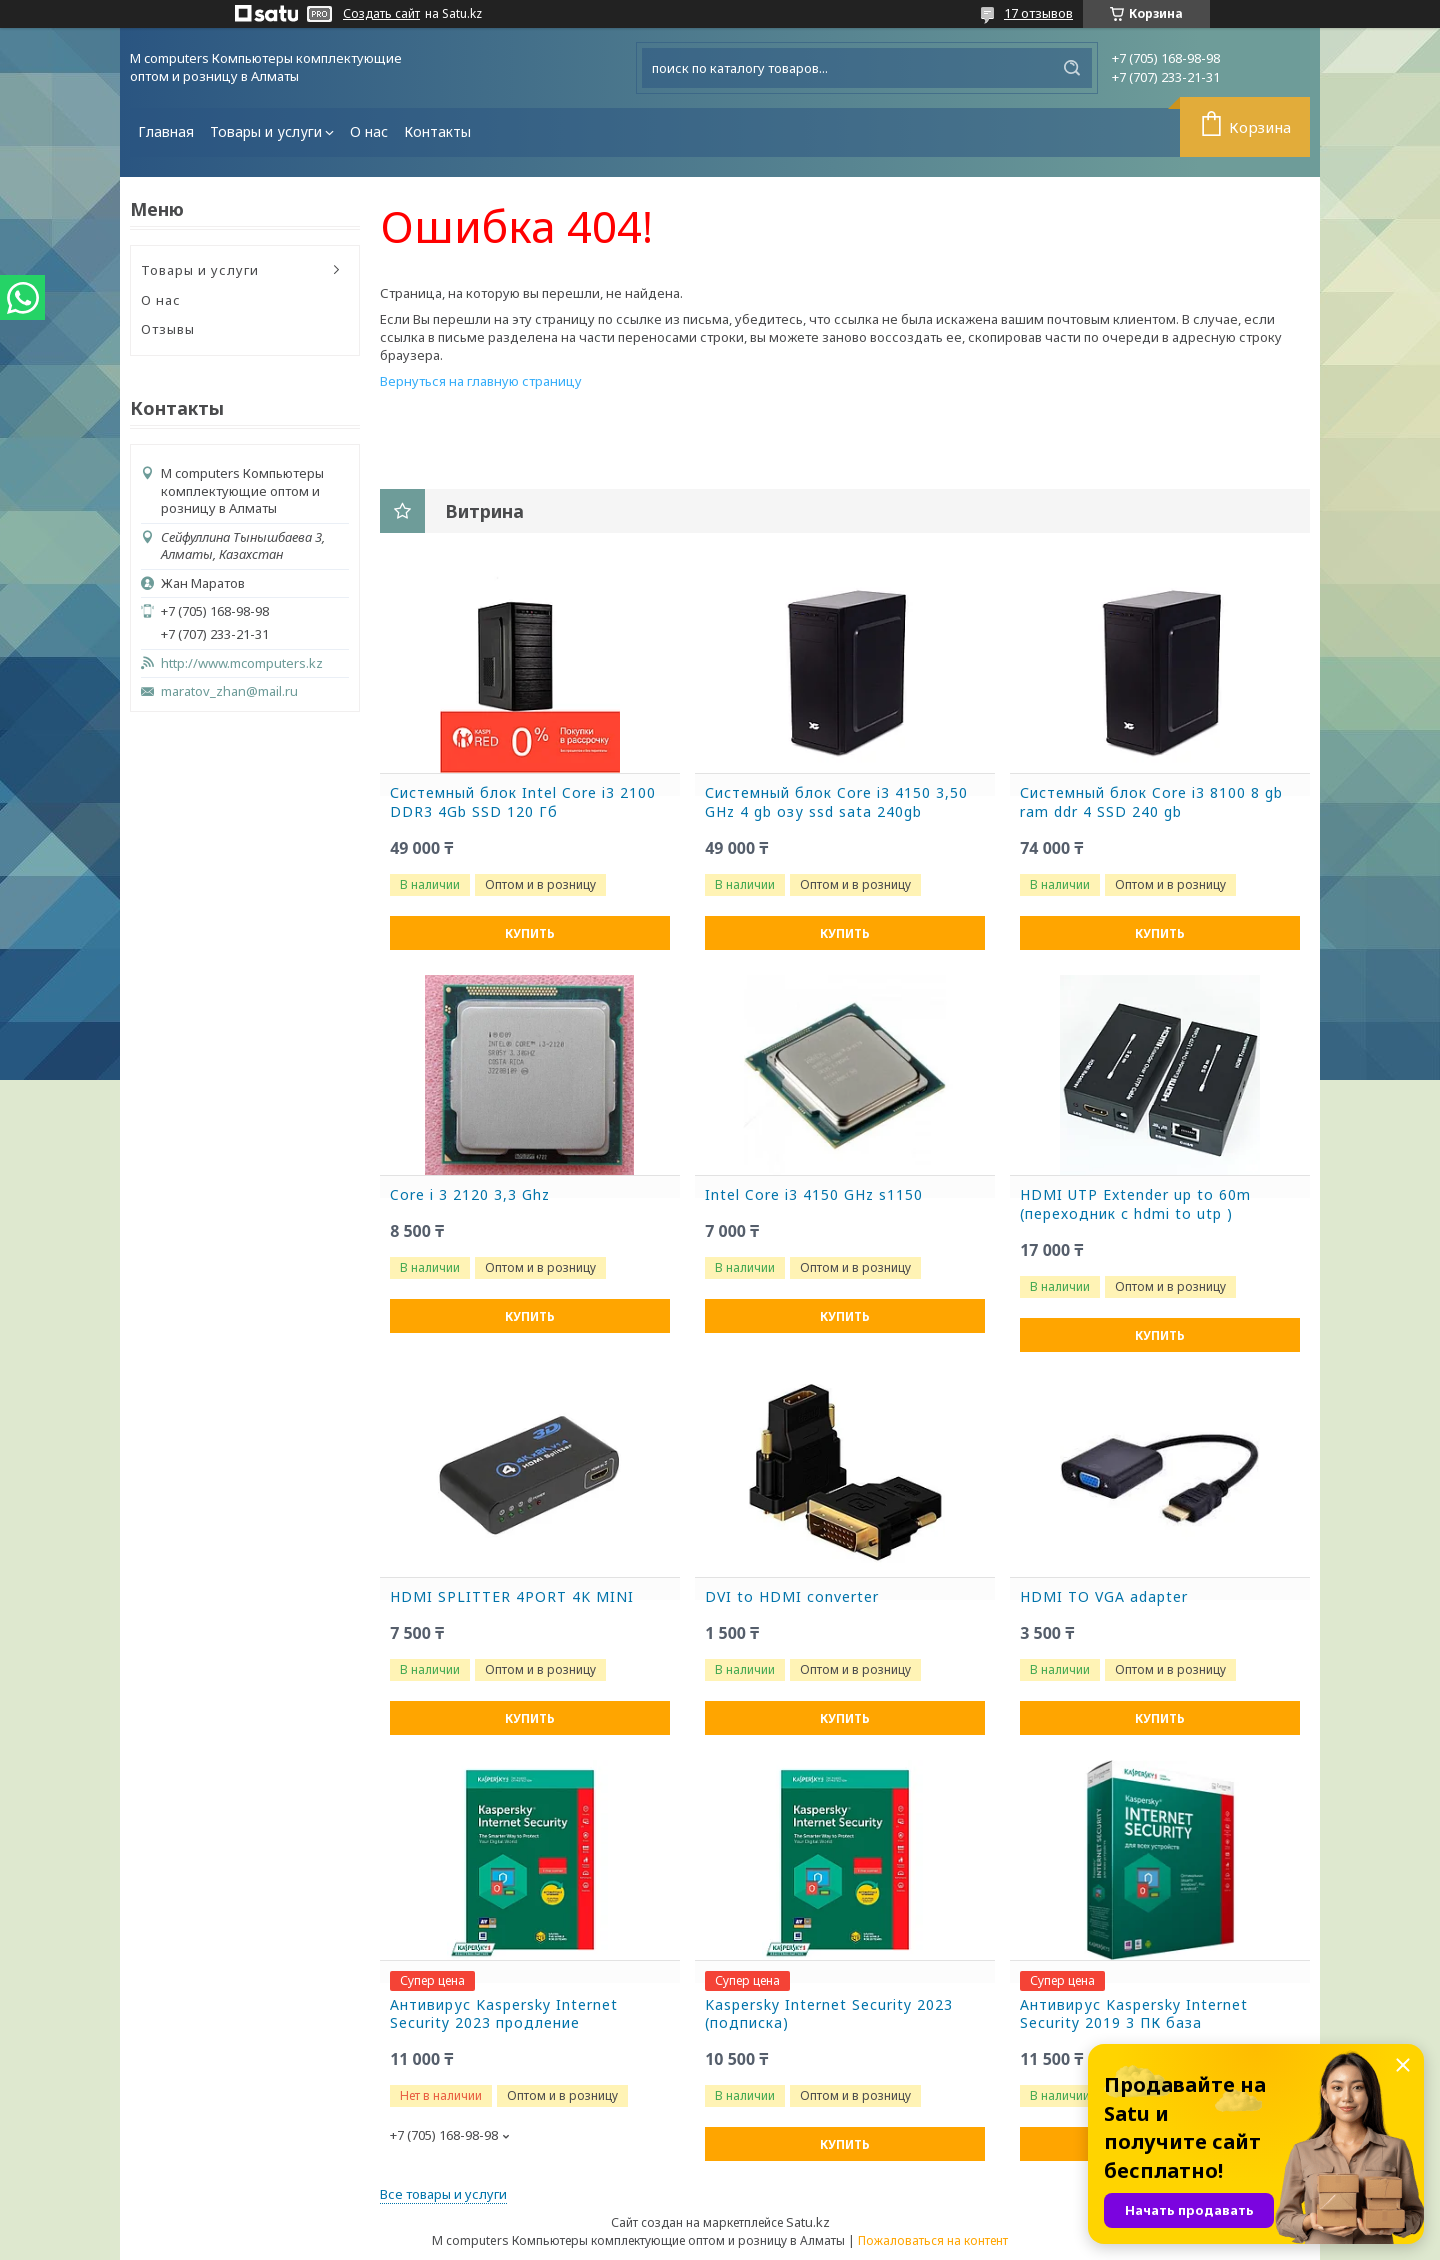  What do you see at coordinates (814, 1195) in the screenshot?
I see `Intel Core i3 4150 GHz s1150` at bounding box center [814, 1195].